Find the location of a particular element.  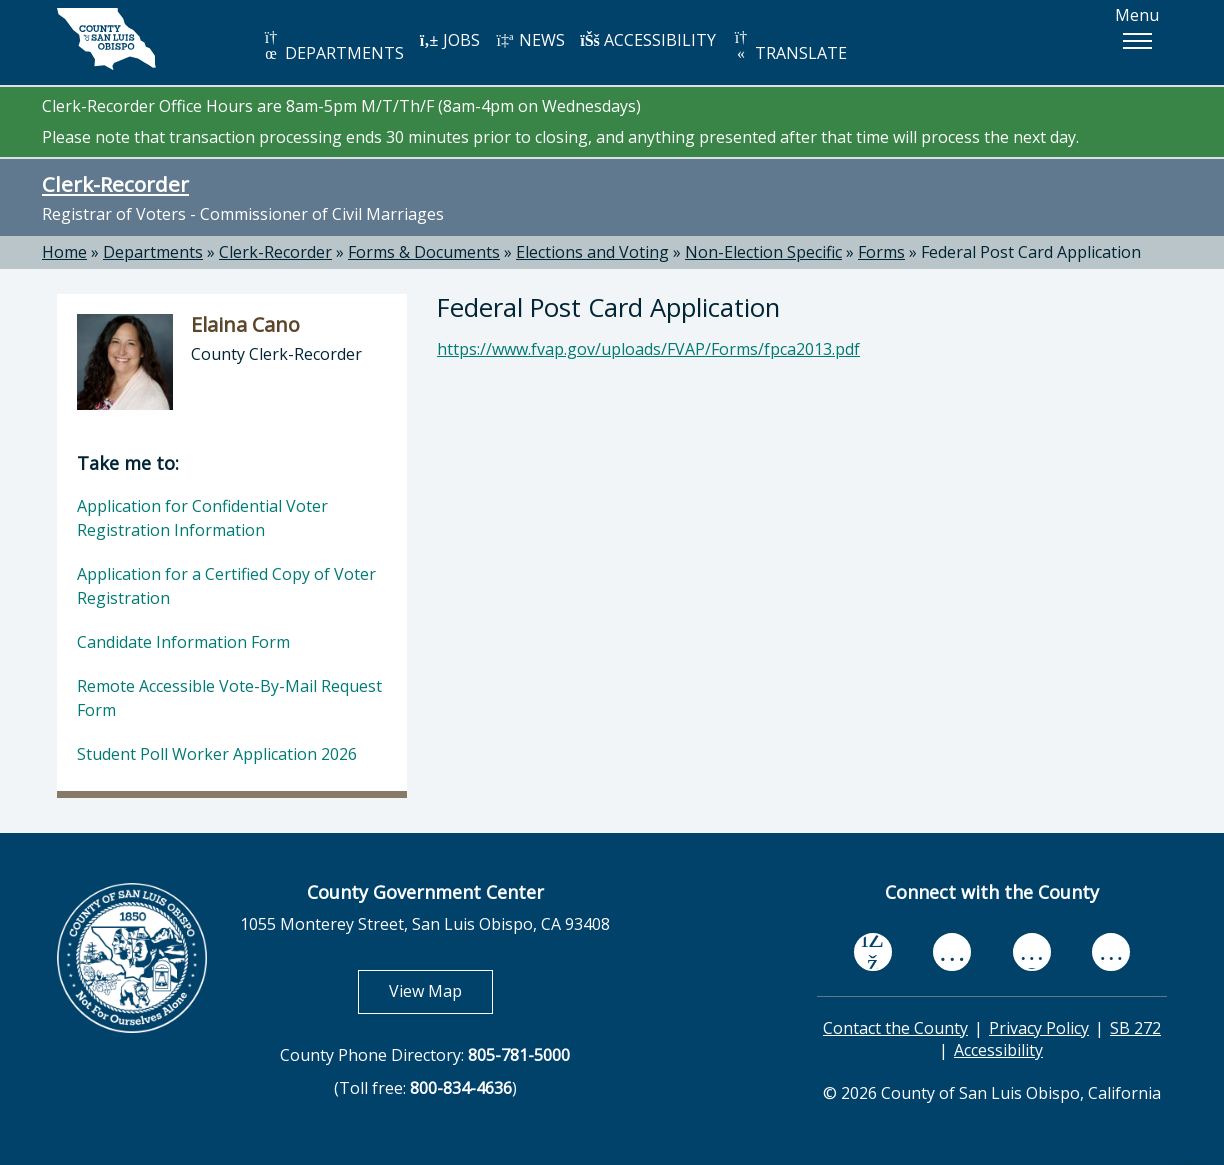

View Map is located at coordinates (441, 990).